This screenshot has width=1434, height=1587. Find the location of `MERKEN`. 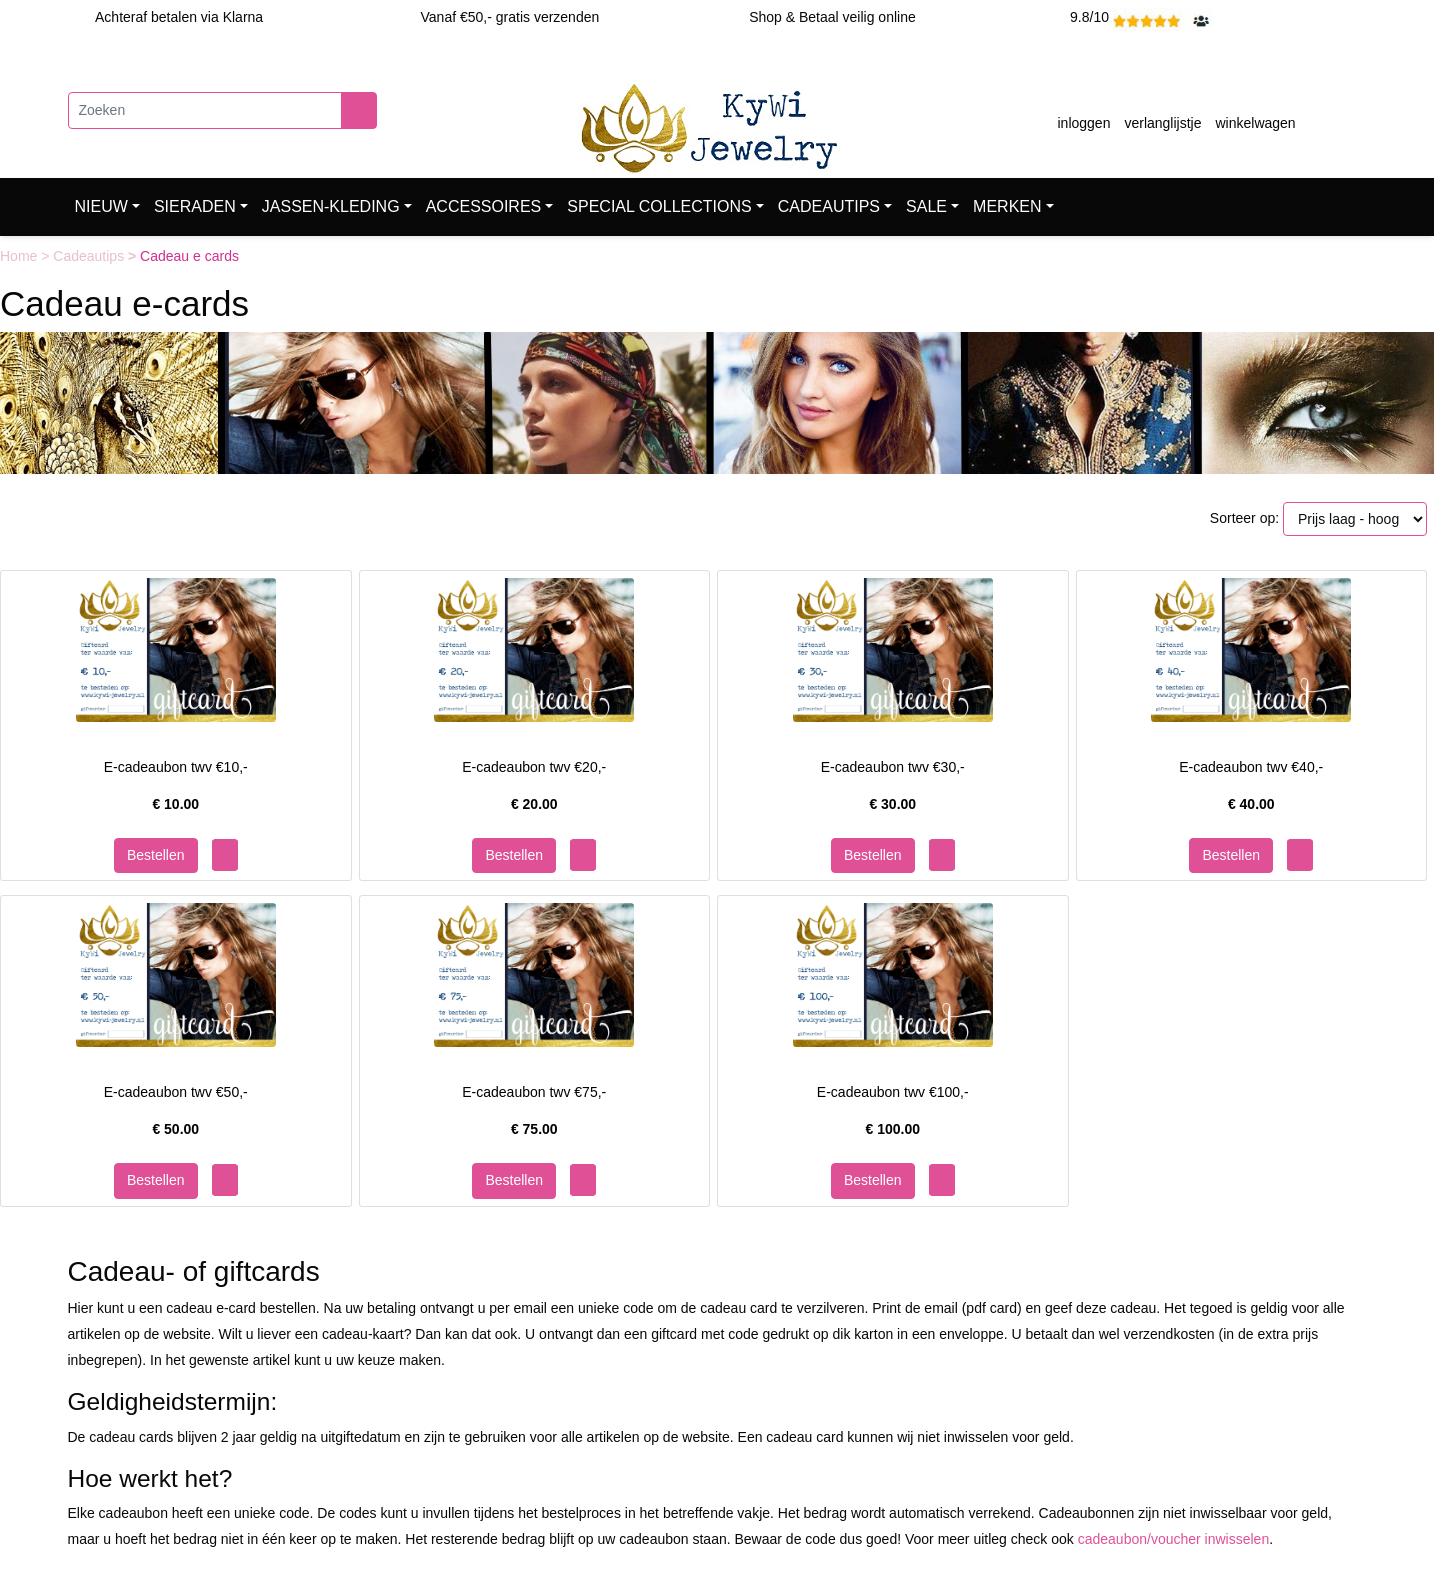

MERKEN is located at coordinates (1007, 206).